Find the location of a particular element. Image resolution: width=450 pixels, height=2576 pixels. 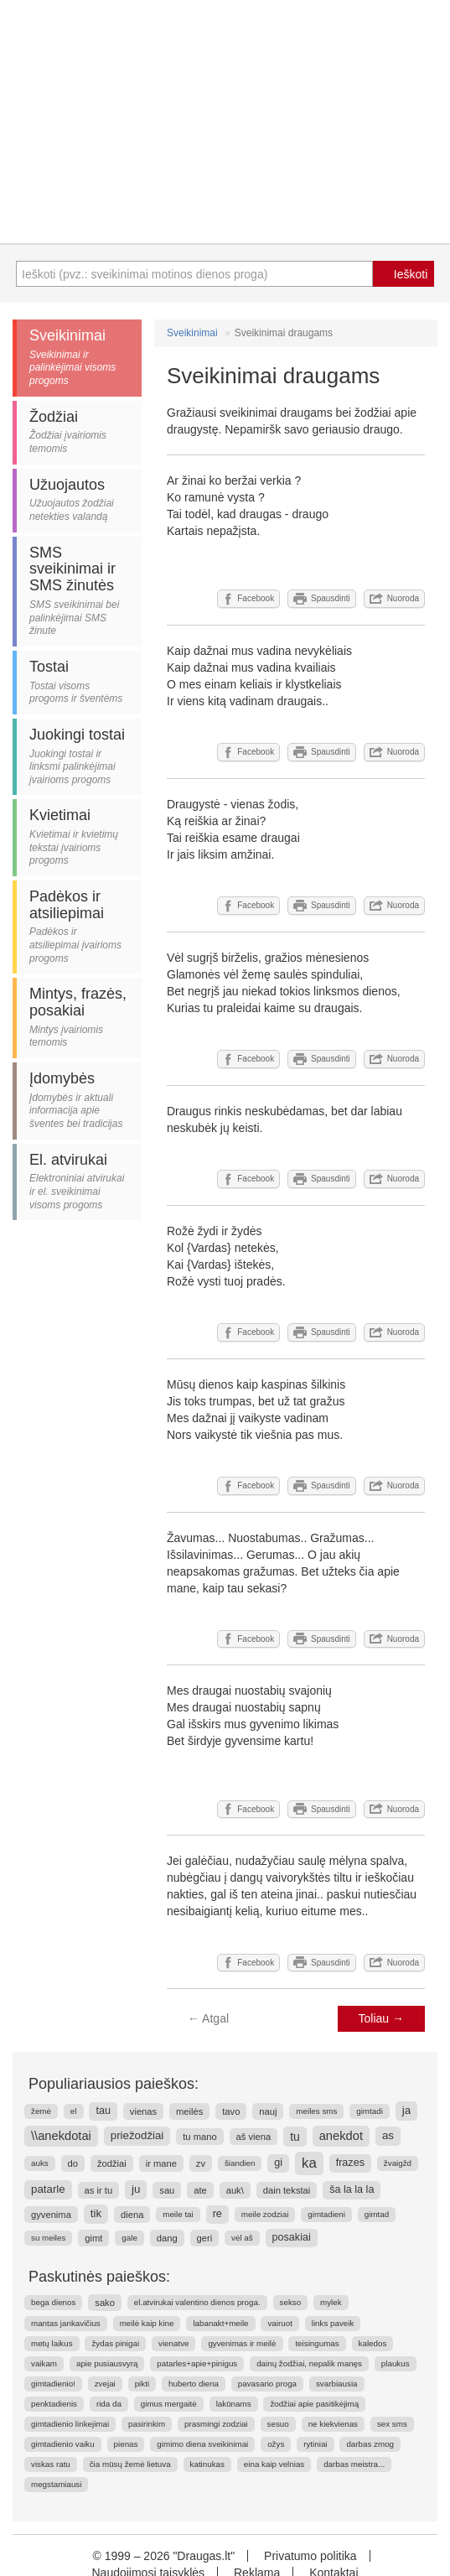

rida da is located at coordinates (109, 2403).